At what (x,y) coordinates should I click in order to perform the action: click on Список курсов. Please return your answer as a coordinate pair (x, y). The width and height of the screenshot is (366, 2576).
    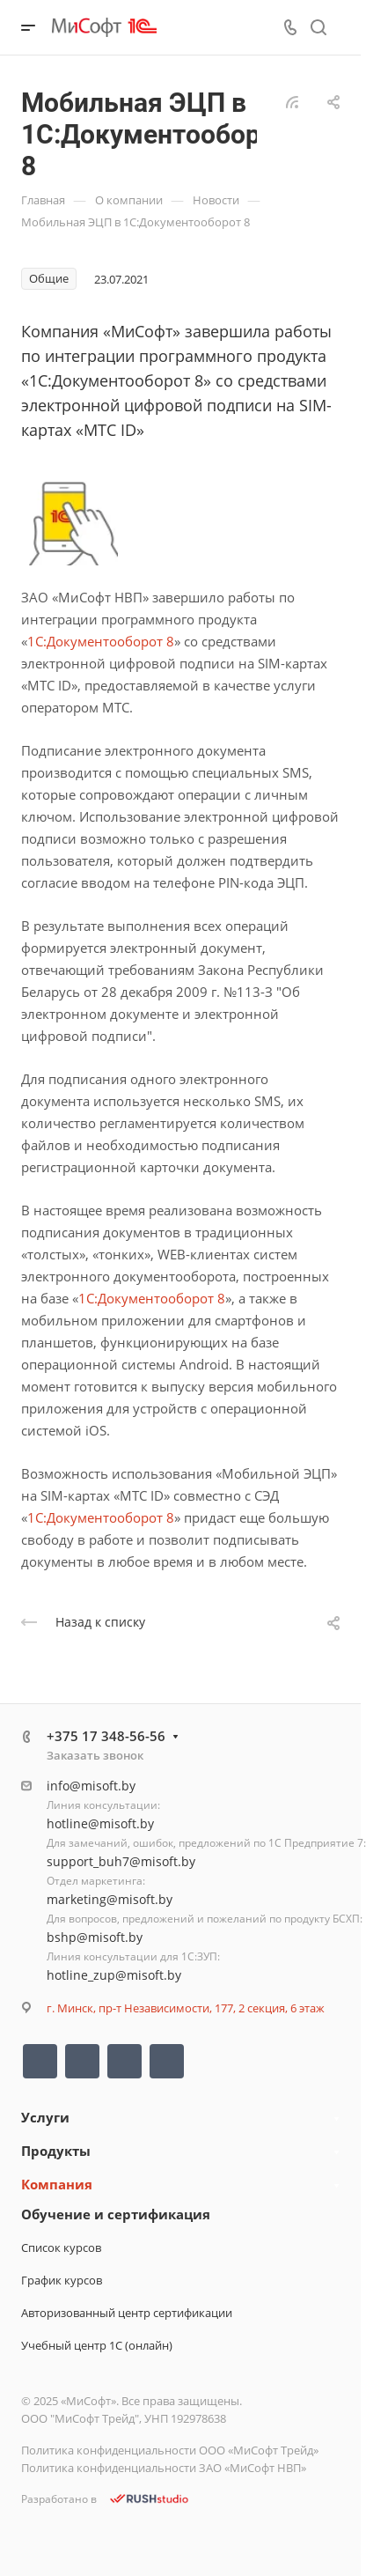
    Looking at the image, I should click on (61, 2247).